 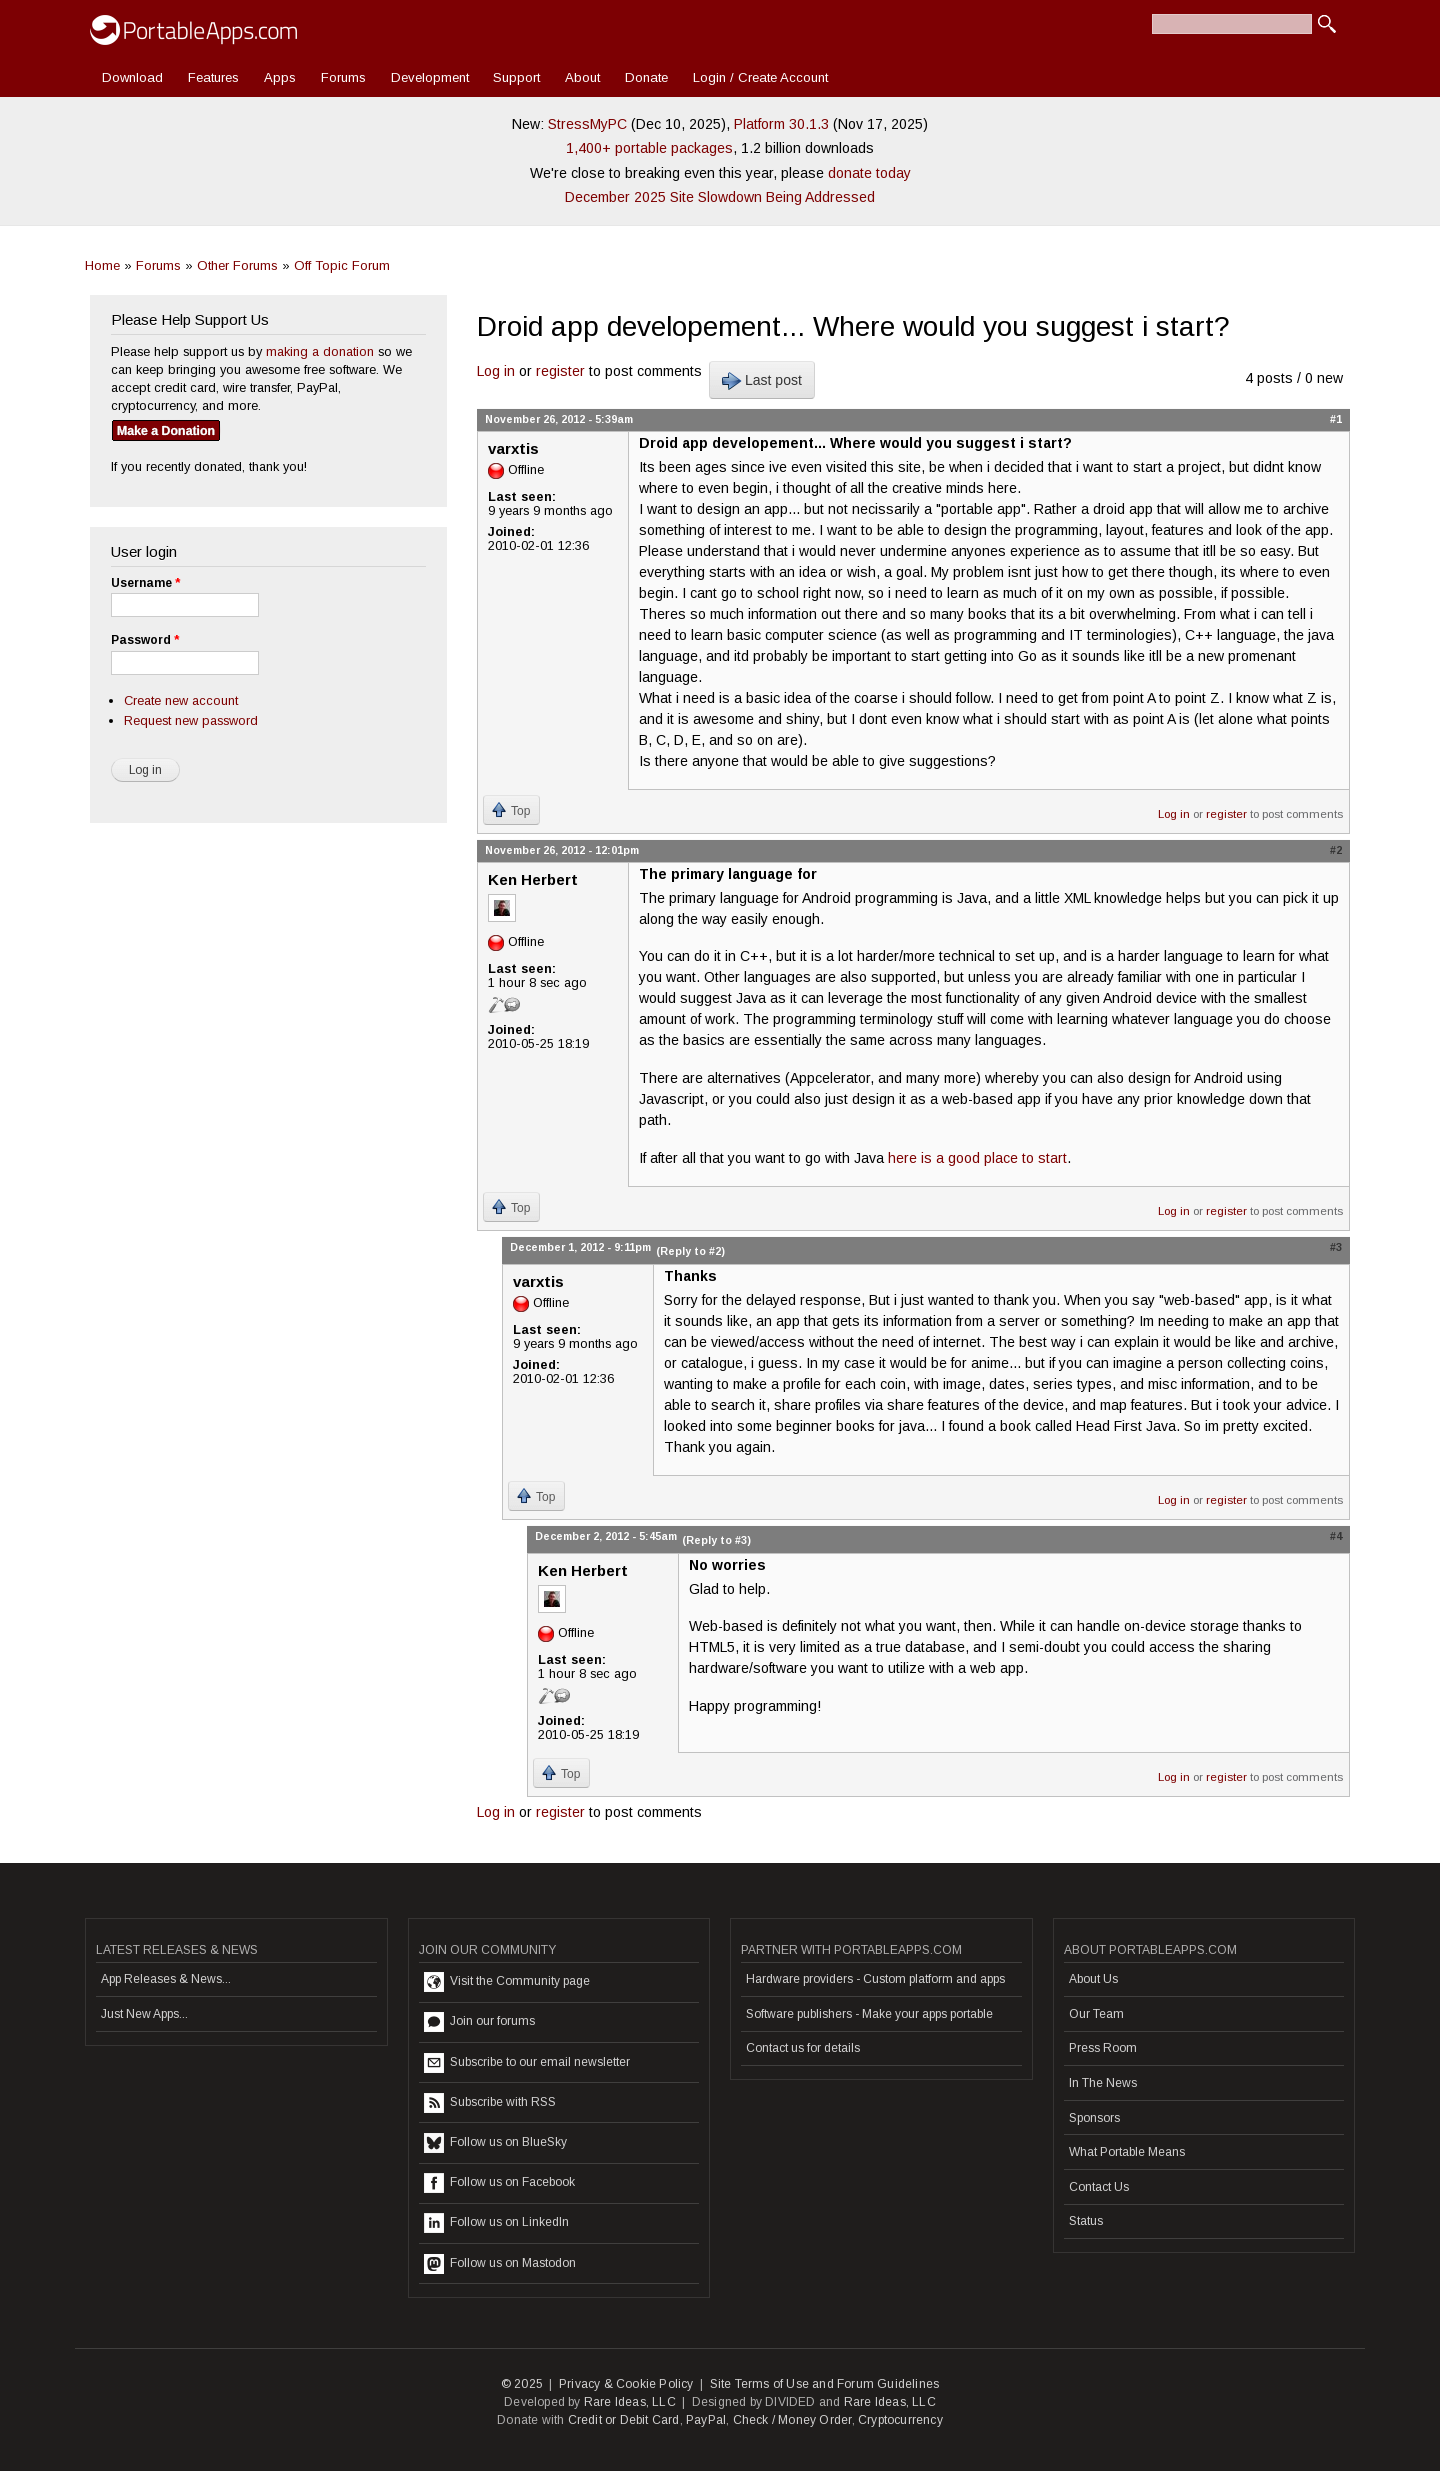 I want to click on donate today, so click(x=869, y=173).